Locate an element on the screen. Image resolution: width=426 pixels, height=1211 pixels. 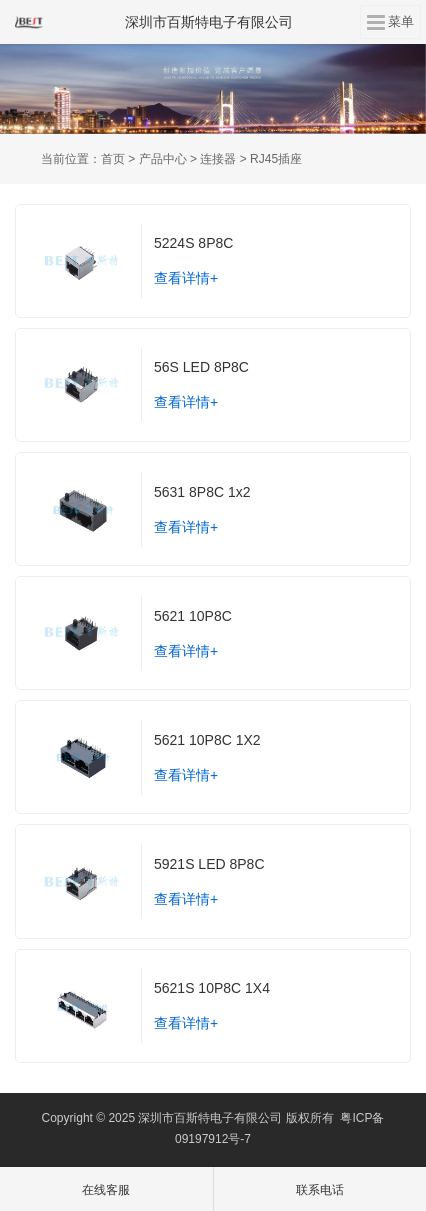
5621S 10P8C 1X4 is located at coordinates (212, 988).